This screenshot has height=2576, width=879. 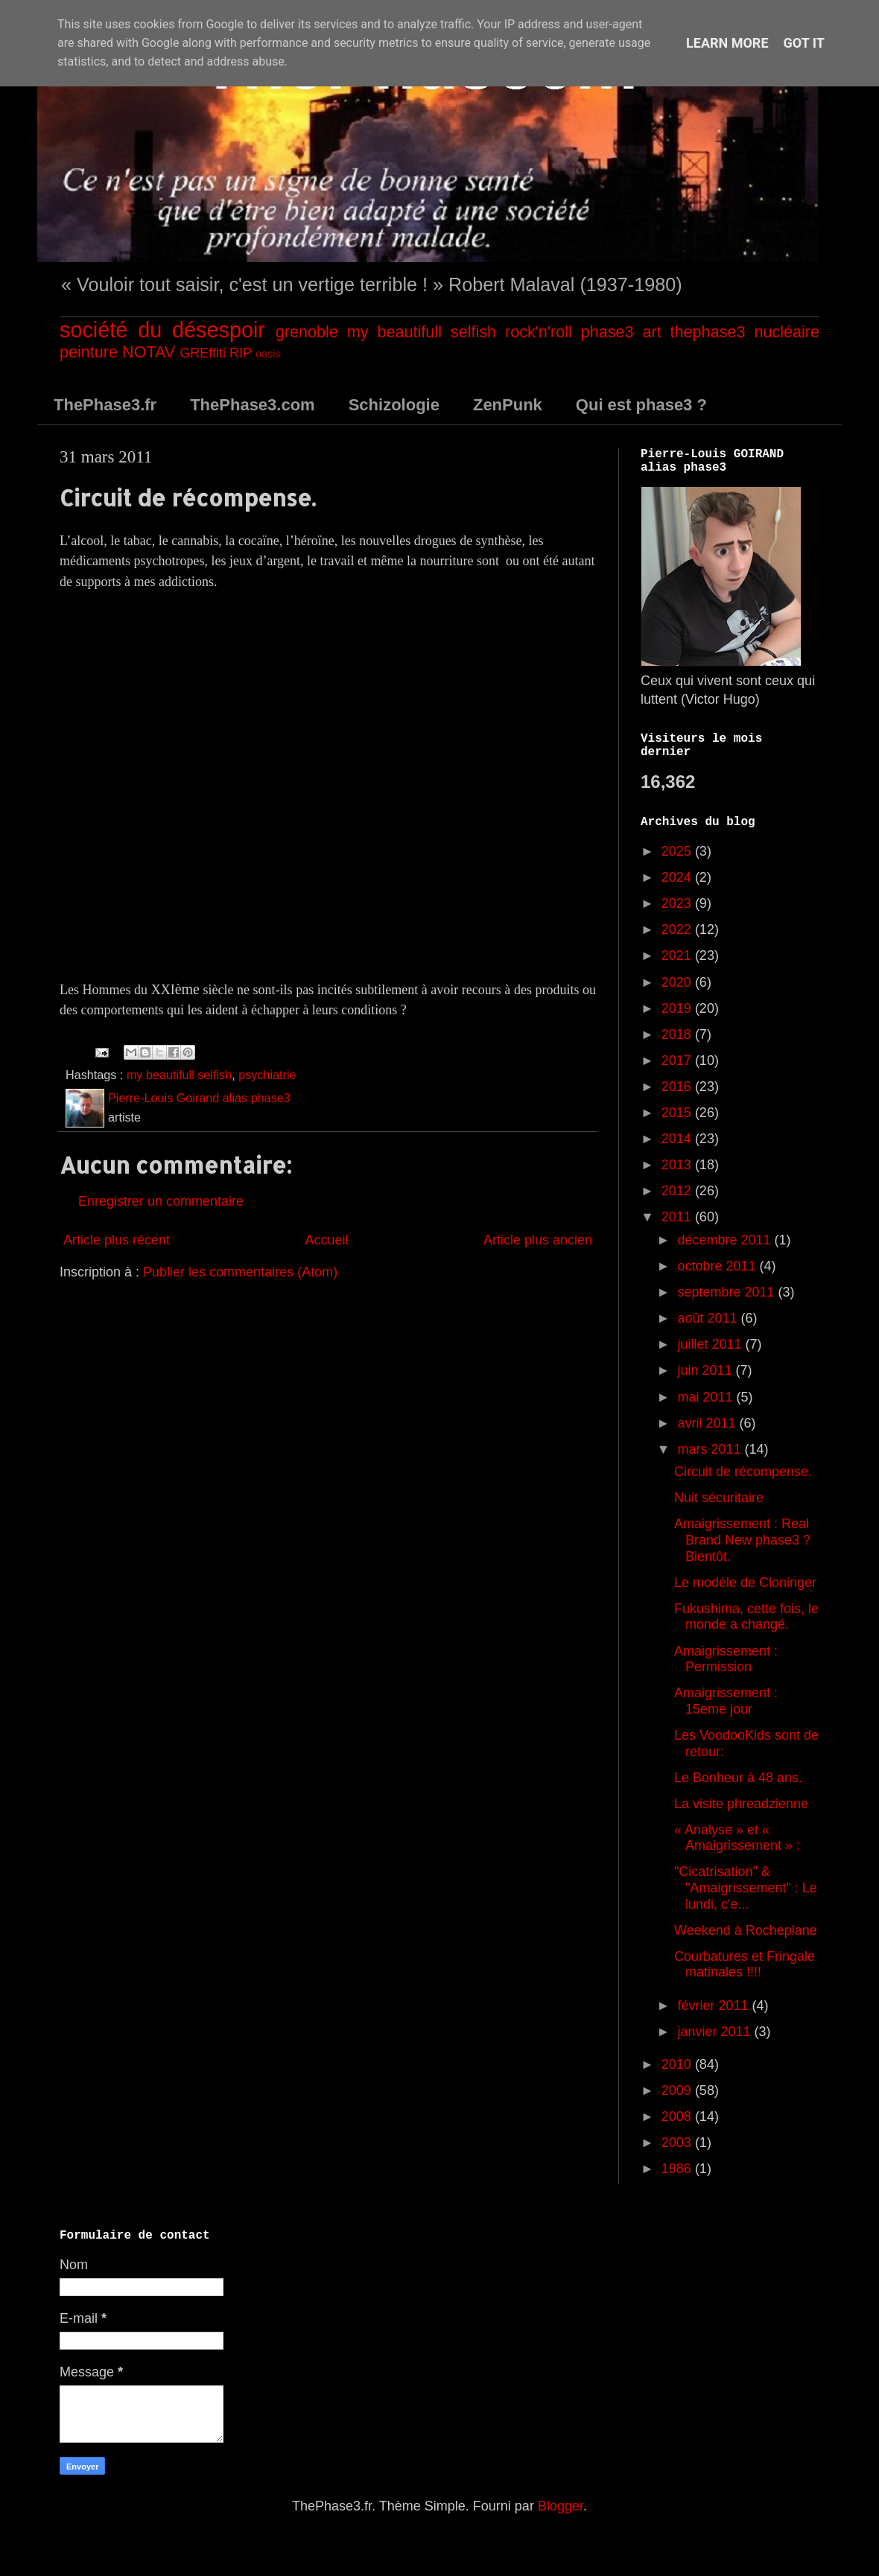 I want to click on ZenPunk, so click(x=507, y=404).